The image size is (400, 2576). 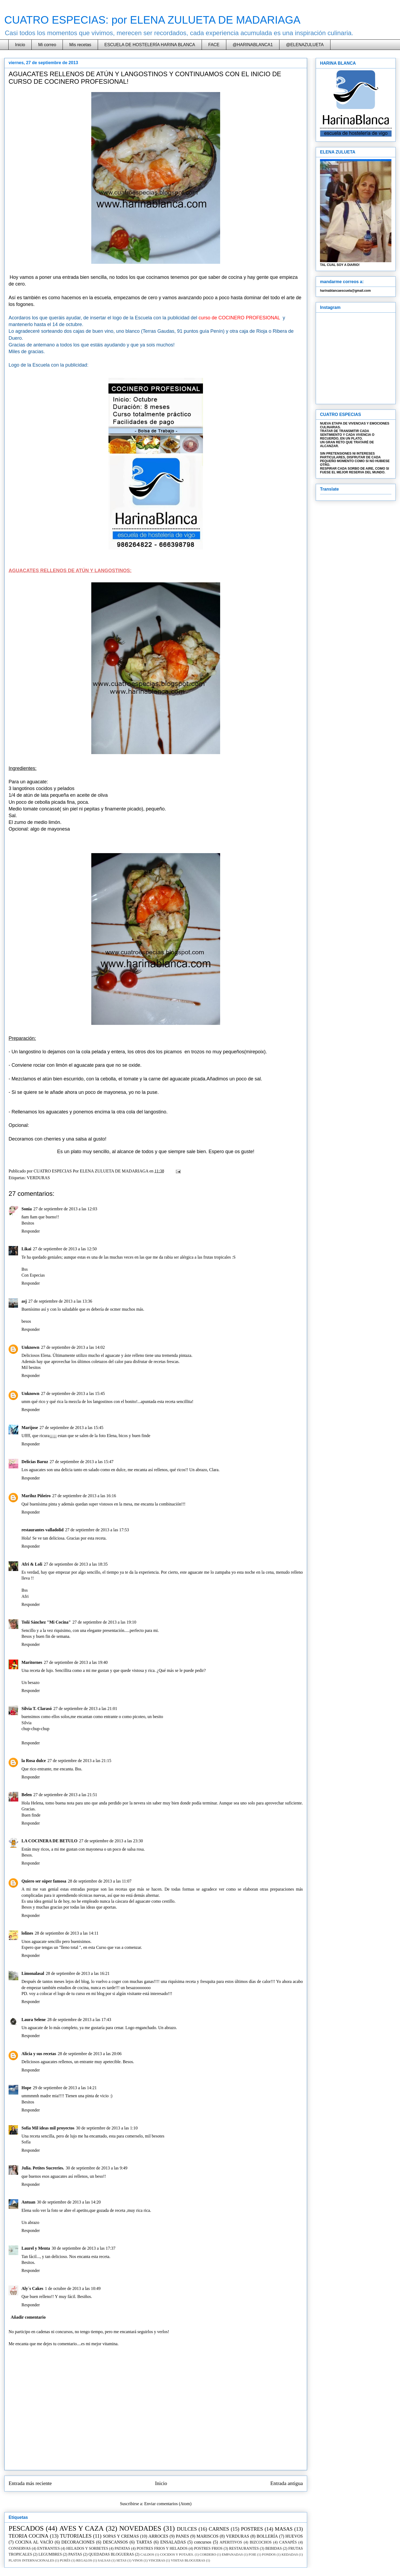 I want to click on Afri & Loli, so click(x=31, y=1564).